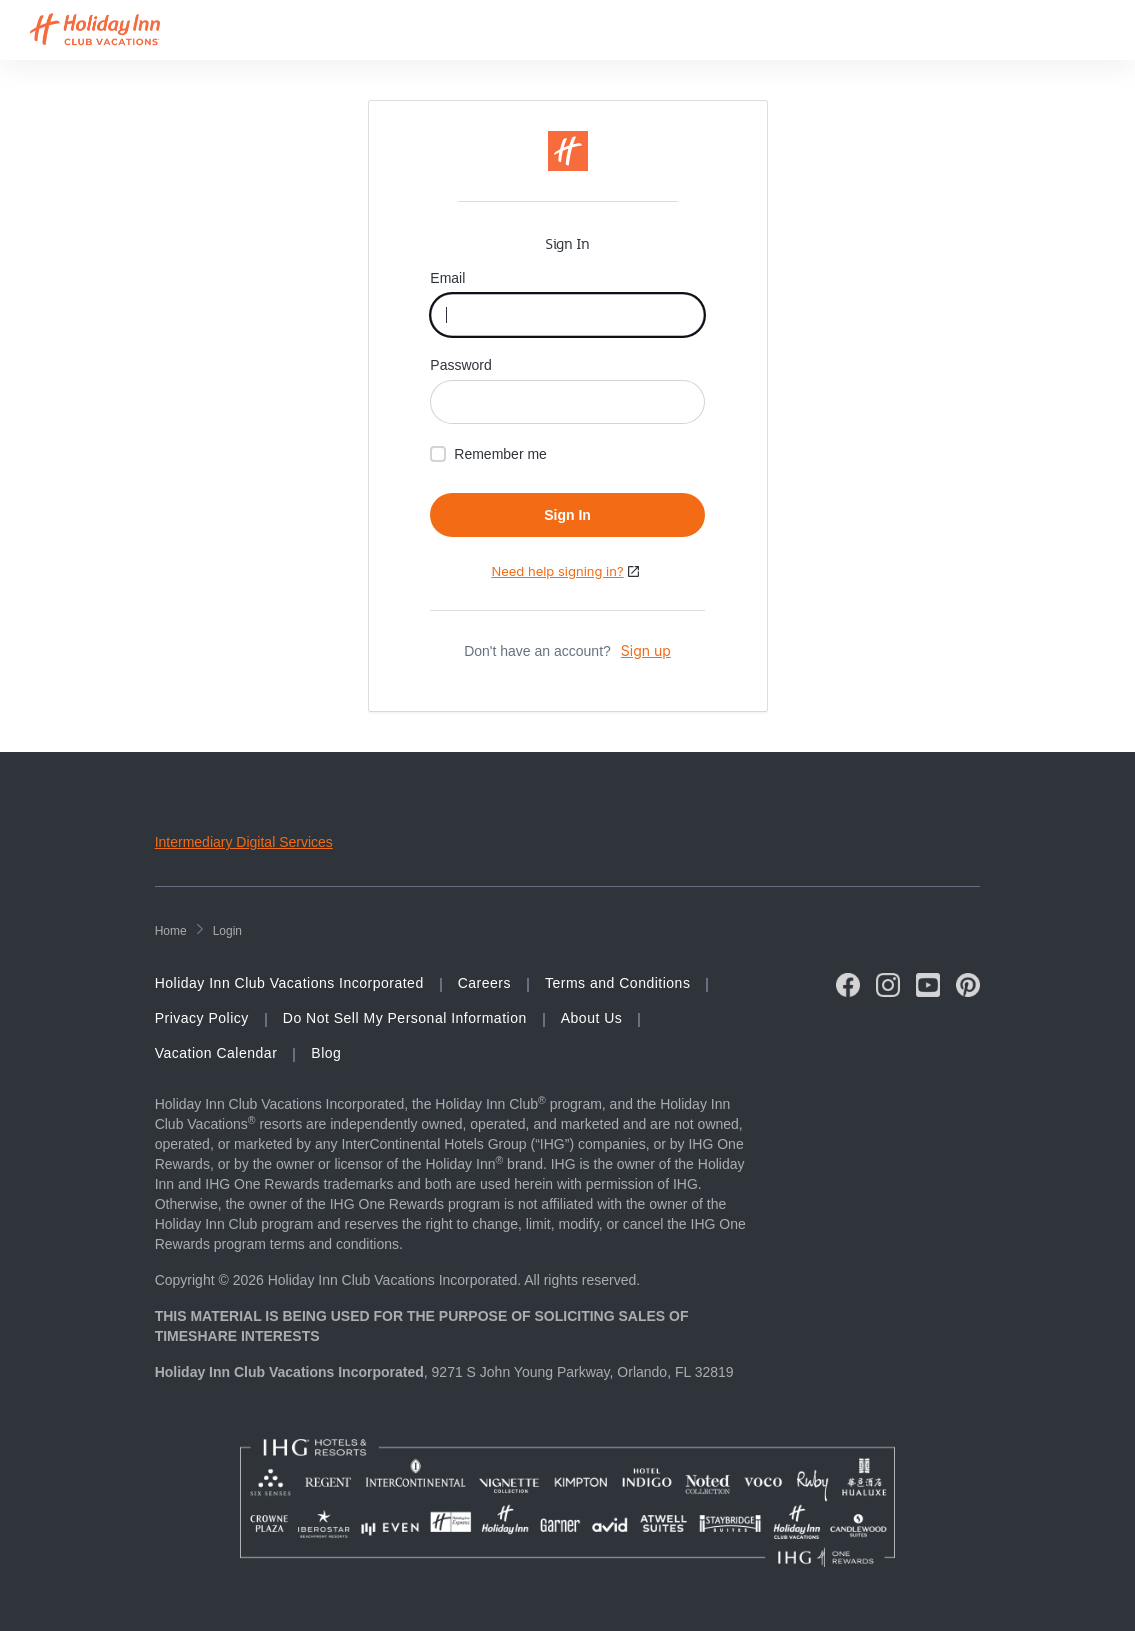 This screenshot has width=1135, height=1631. I want to click on Do Not Sell My Personal Information, so click(405, 1018).